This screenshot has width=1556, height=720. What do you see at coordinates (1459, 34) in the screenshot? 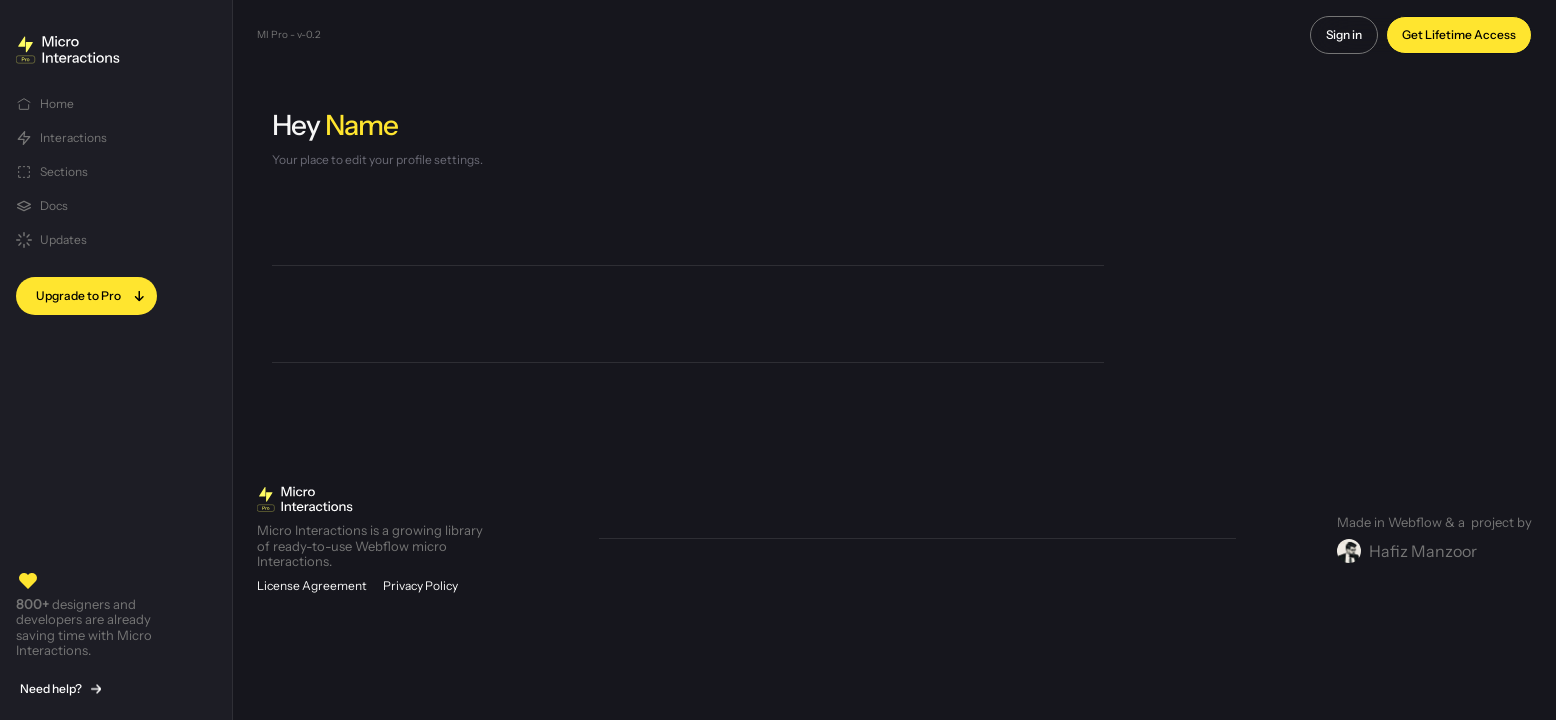
I see `Get Lifetime Access` at bounding box center [1459, 34].